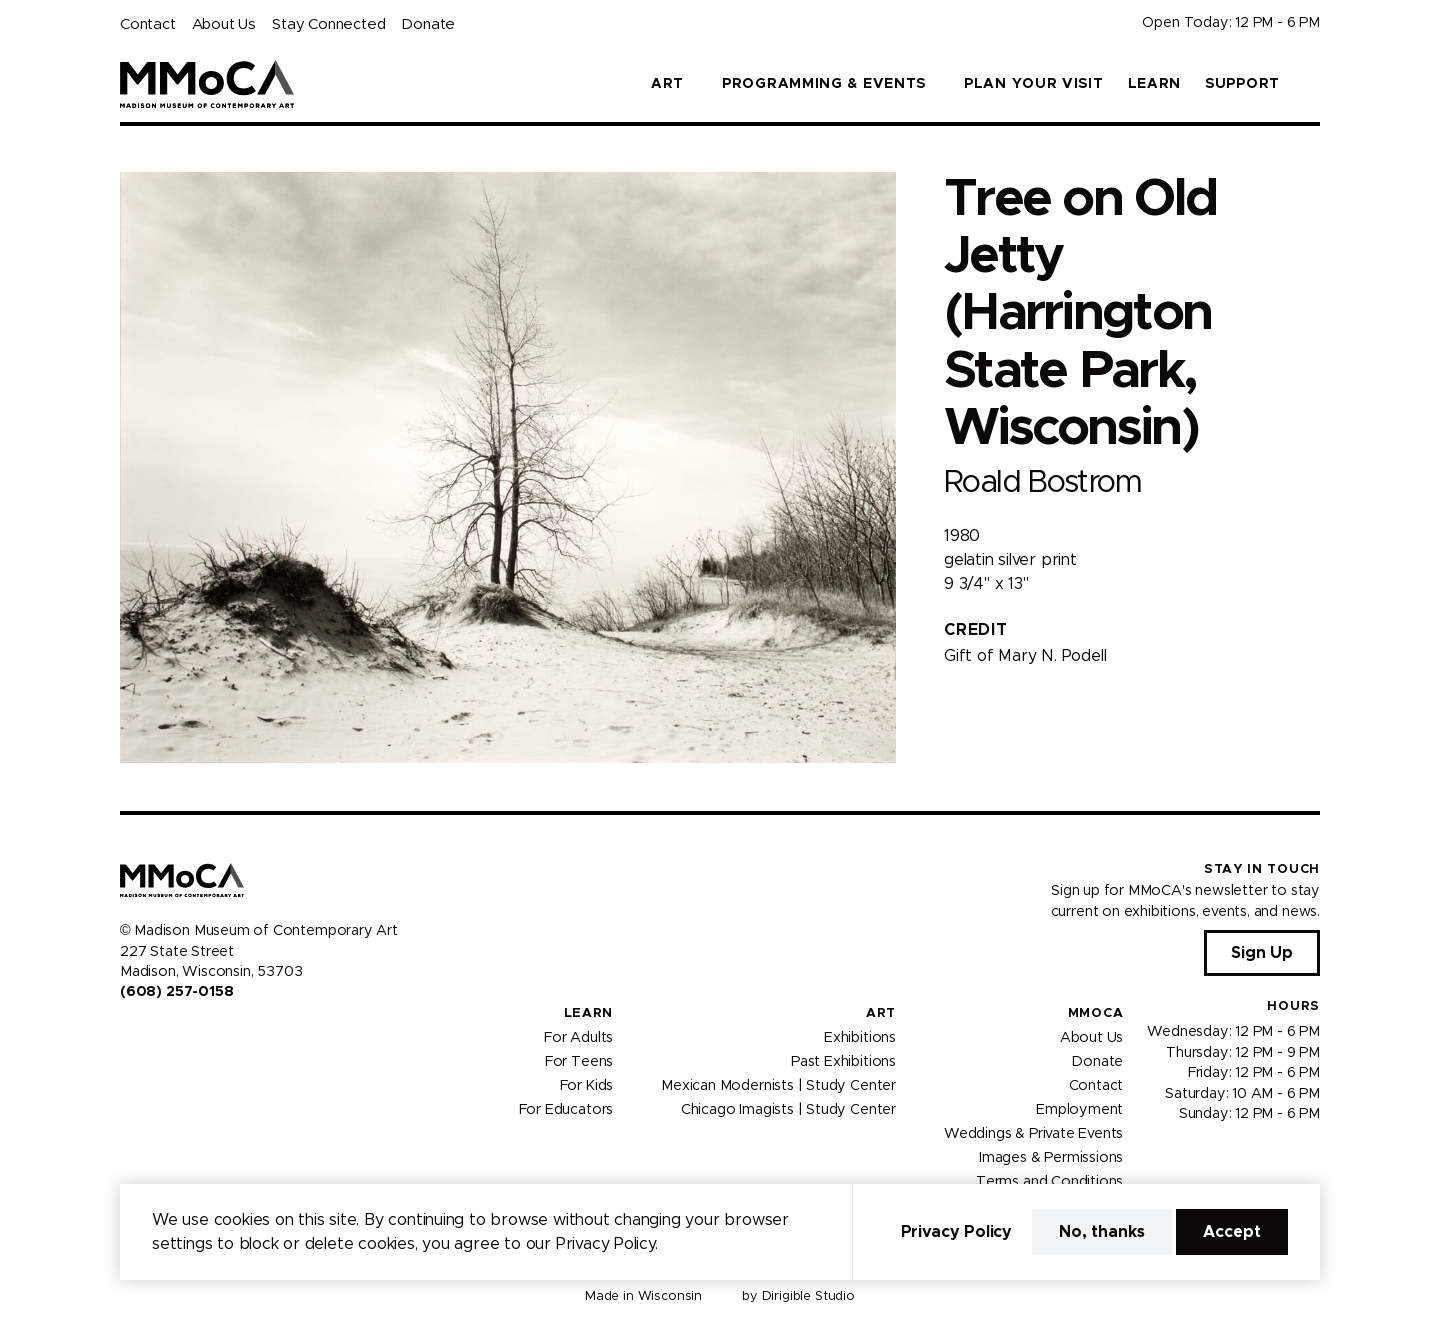 The image size is (1440, 1328). I want to click on Mexican Modernists | Study Center, so click(778, 1085).